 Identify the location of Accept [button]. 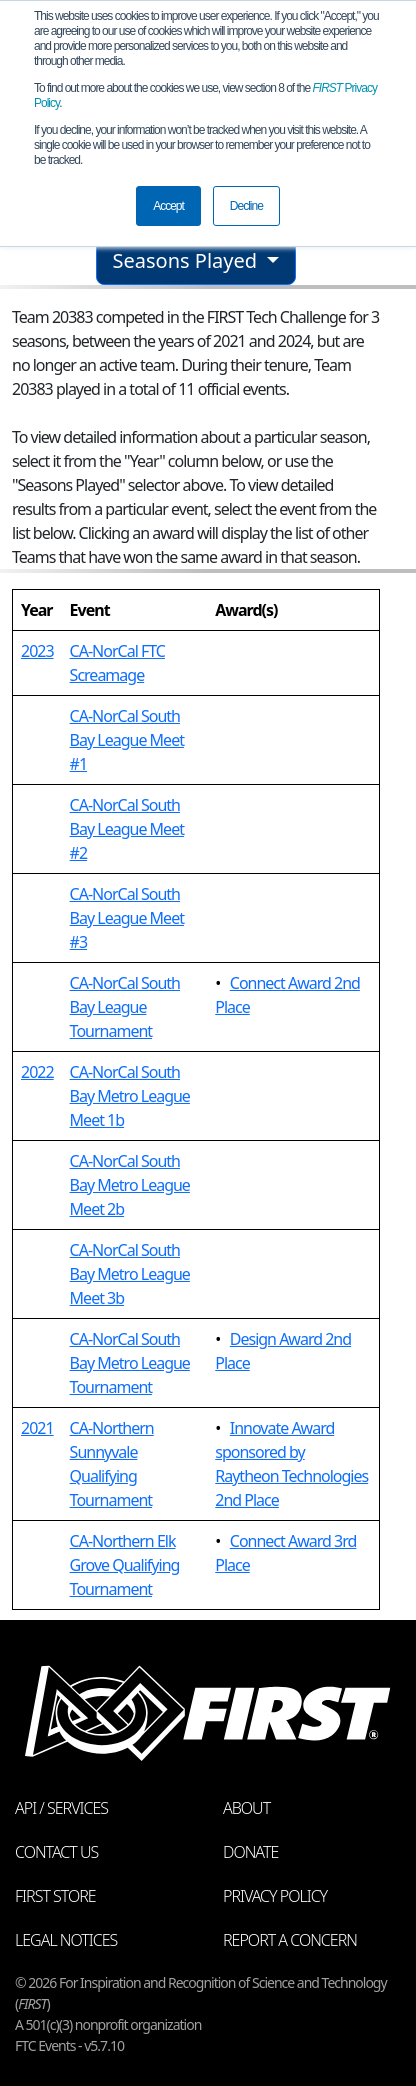
(168, 206).